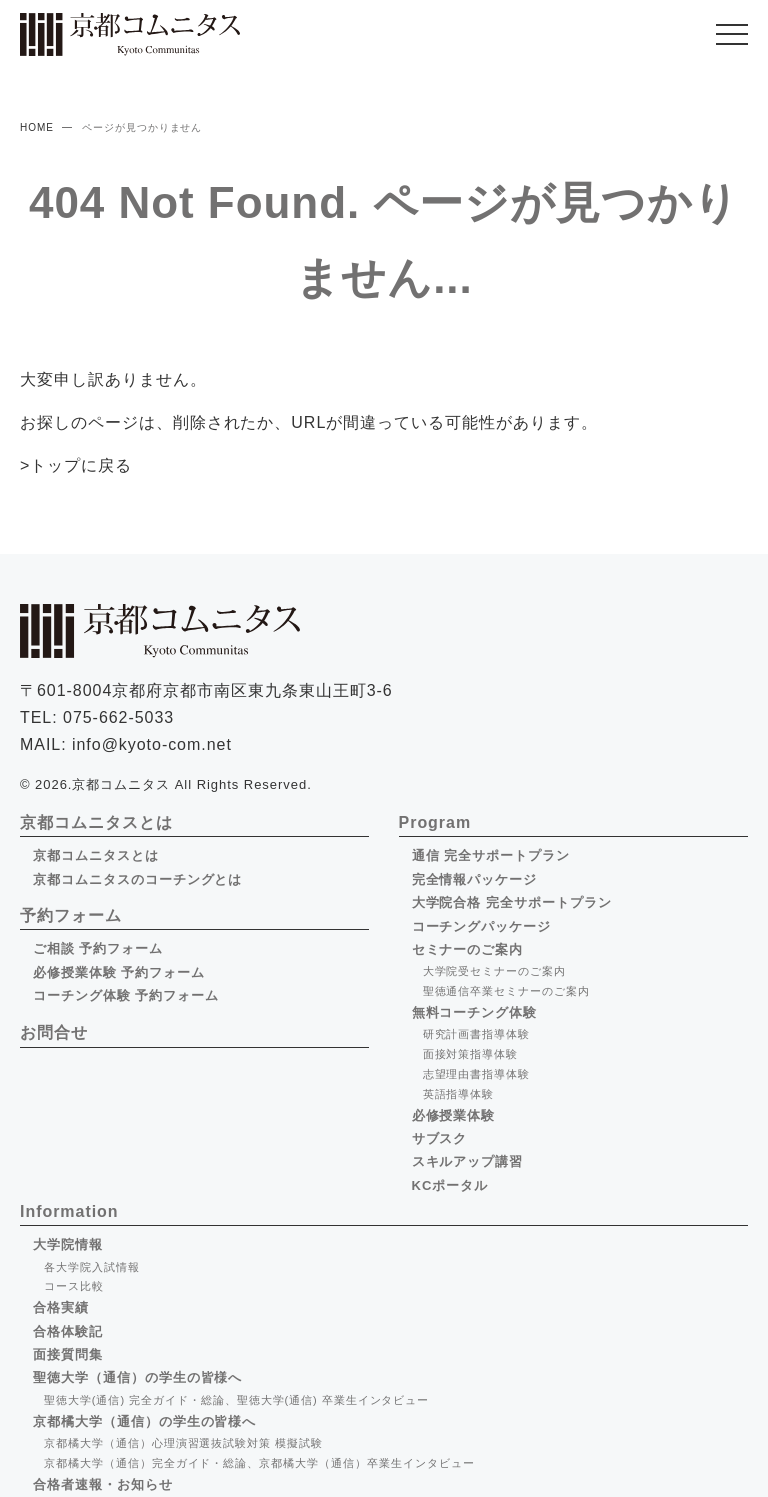 The height and width of the screenshot is (1497, 768). I want to click on 志望理由書指導体験, so click(477, 1074).